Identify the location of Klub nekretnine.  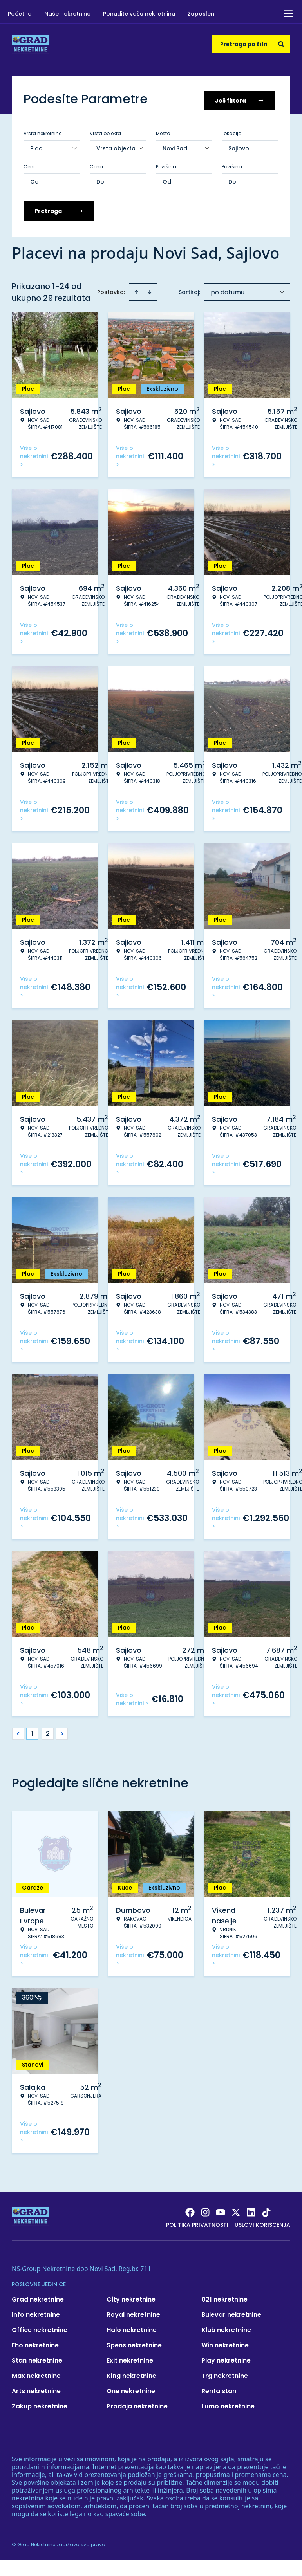
(226, 2327).